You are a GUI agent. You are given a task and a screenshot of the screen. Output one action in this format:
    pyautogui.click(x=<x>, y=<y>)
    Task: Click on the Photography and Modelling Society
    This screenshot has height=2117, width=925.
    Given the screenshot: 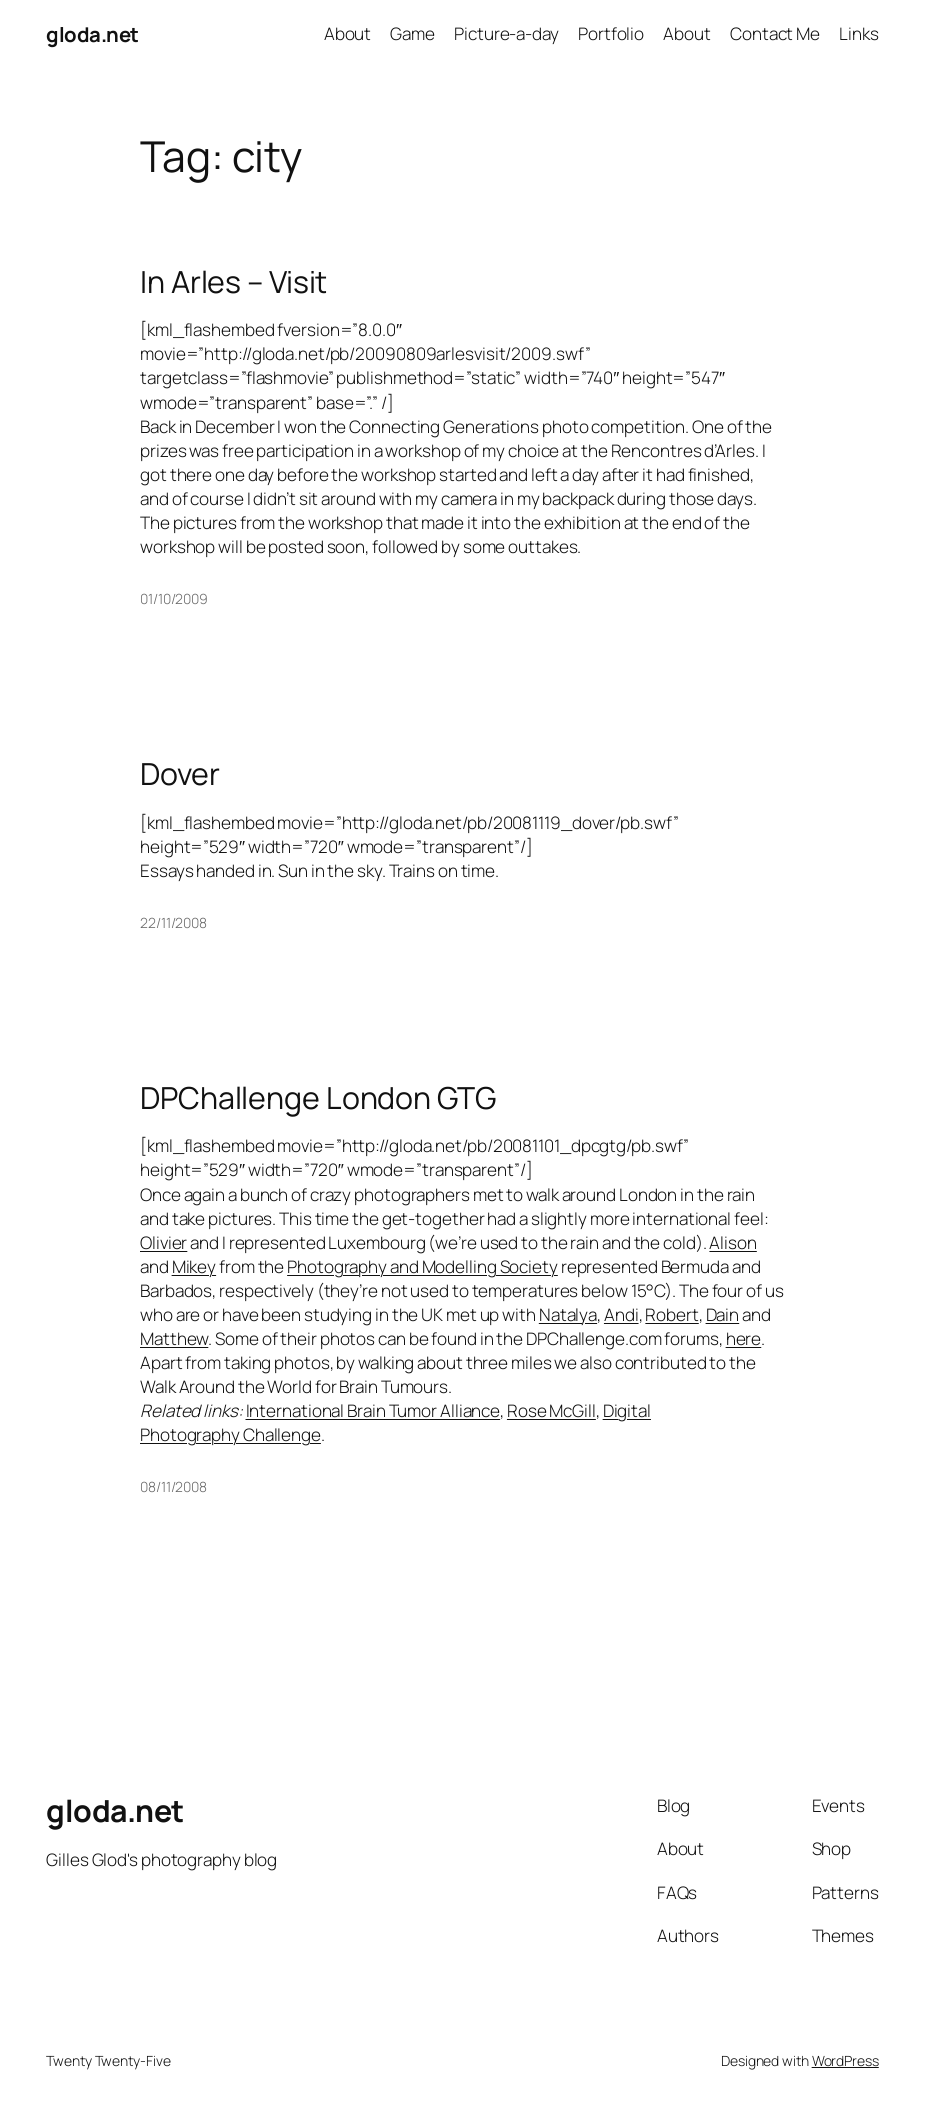 What is the action you would take?
    pyautogui.click(x=422, y=1266)
    